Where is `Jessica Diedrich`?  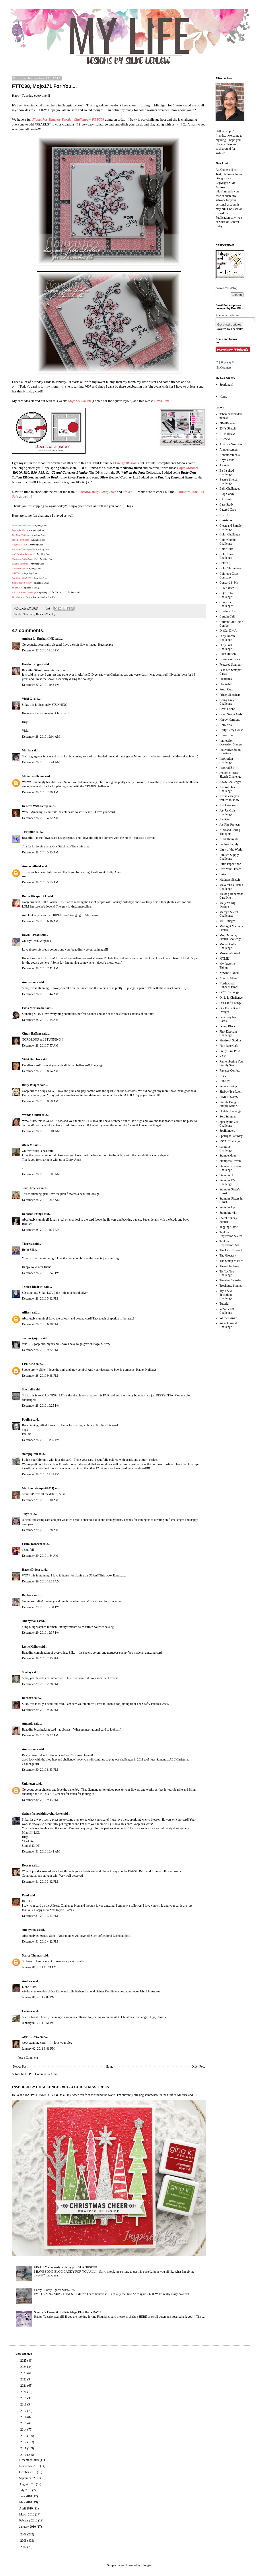
Jessica Diedrich is located at coordinates (32, 1286).